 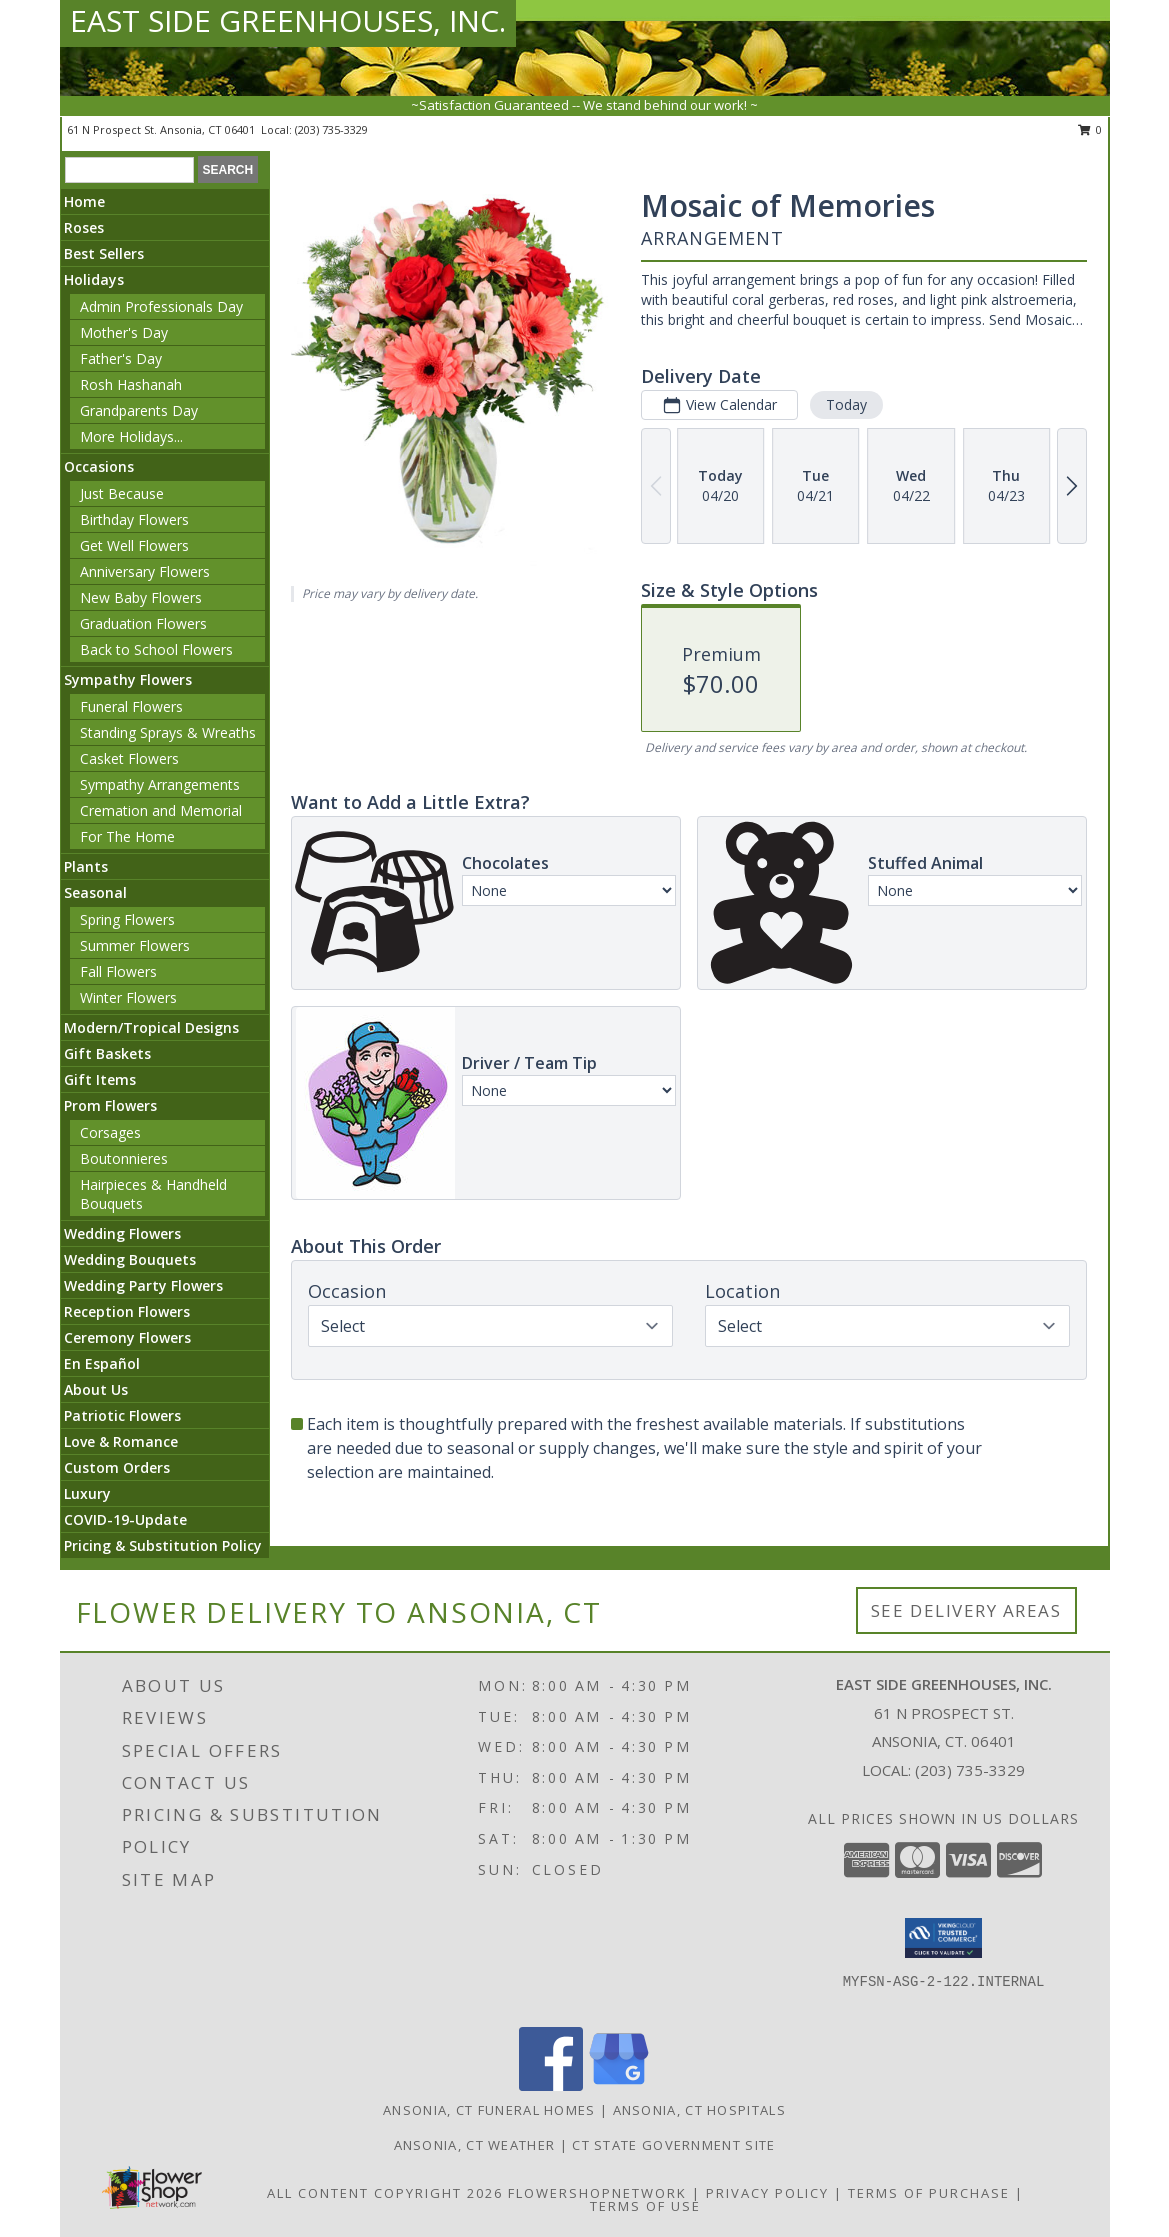 I want to click on Privacy Policy [Open Privacy Policy in new window], so click(x=767, y=2193).